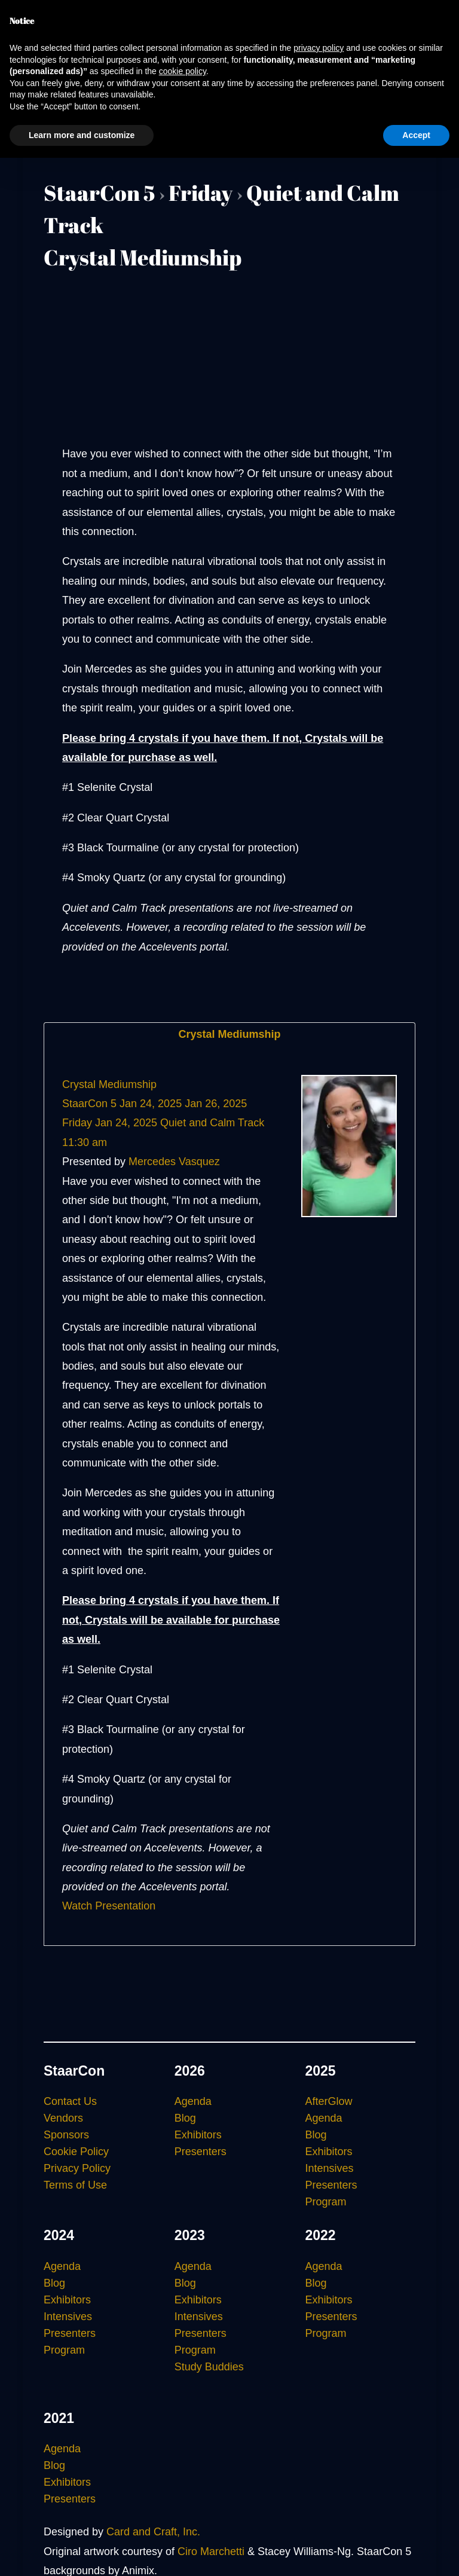  Describe the element at coordinates (201, 2151) in the screenshot. I see `Presenters` at that location.